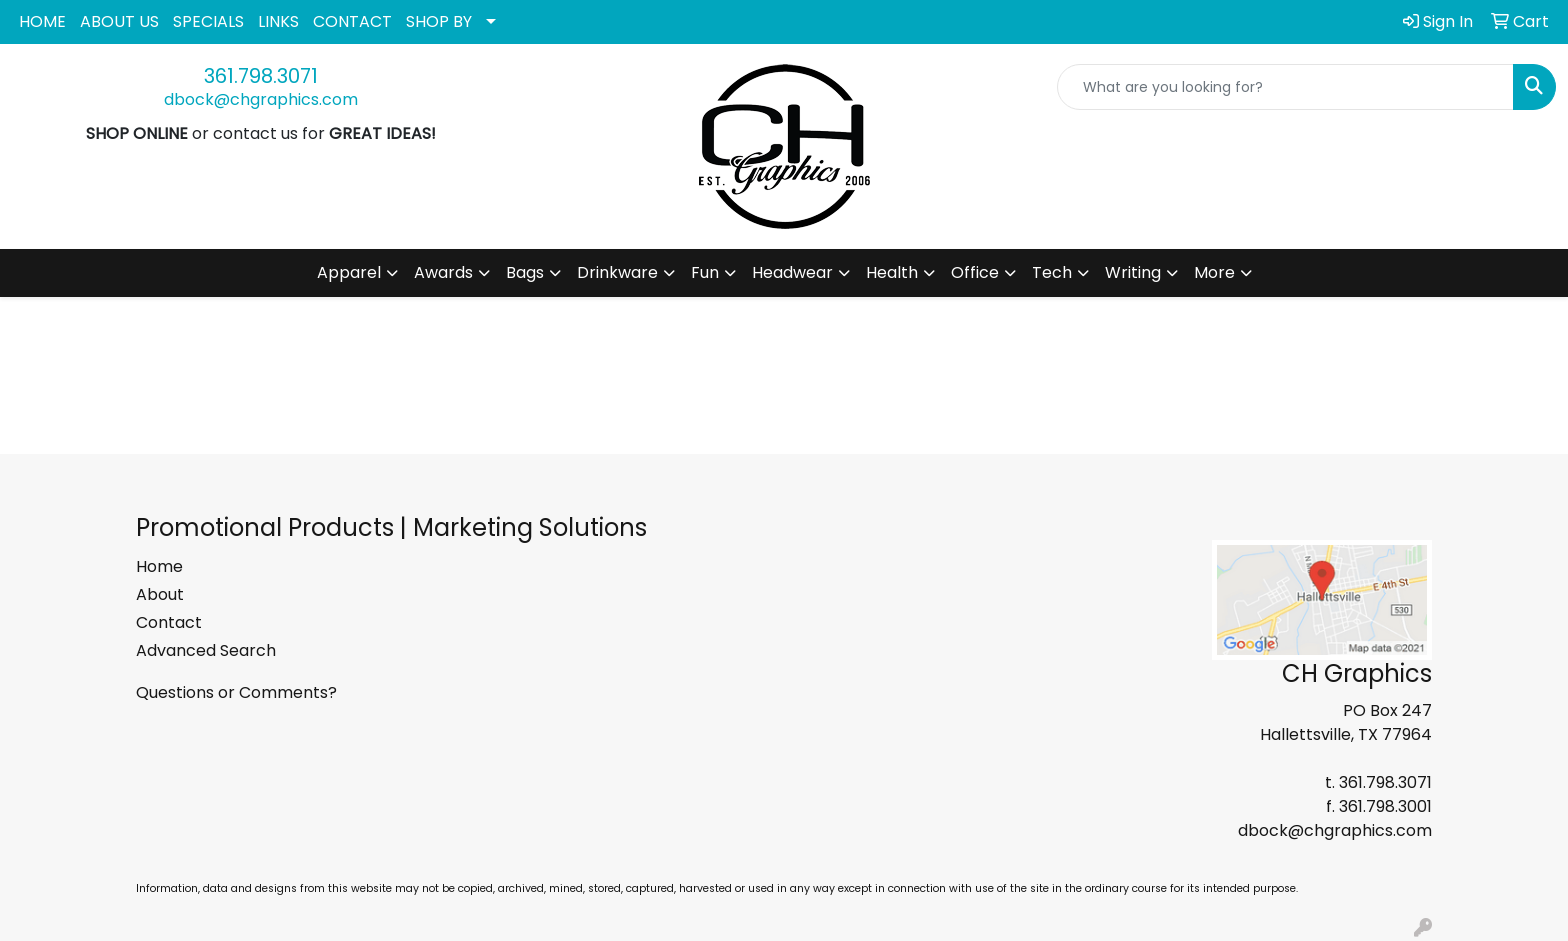 The width and height of the screenshot is (1568, 941). What do you see at coordinates (349, 272) in the screenshot?
I see `Apparel [button]` at bounding box center [349, 272].